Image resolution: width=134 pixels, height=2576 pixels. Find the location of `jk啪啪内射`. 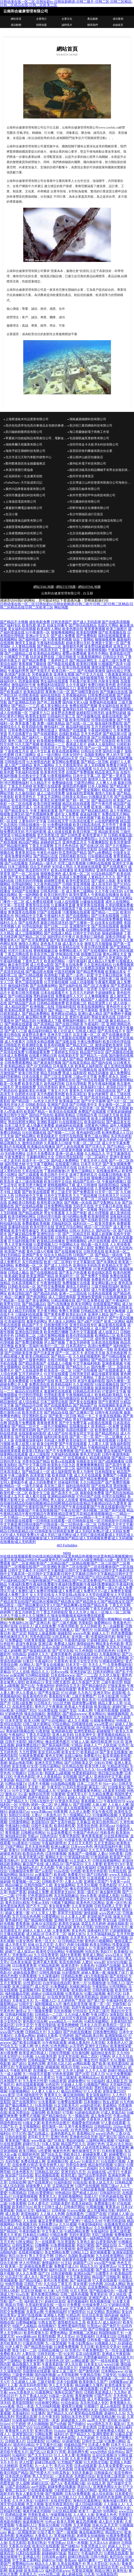

jk啪啪内射 is located at coordinates (8, 2252).